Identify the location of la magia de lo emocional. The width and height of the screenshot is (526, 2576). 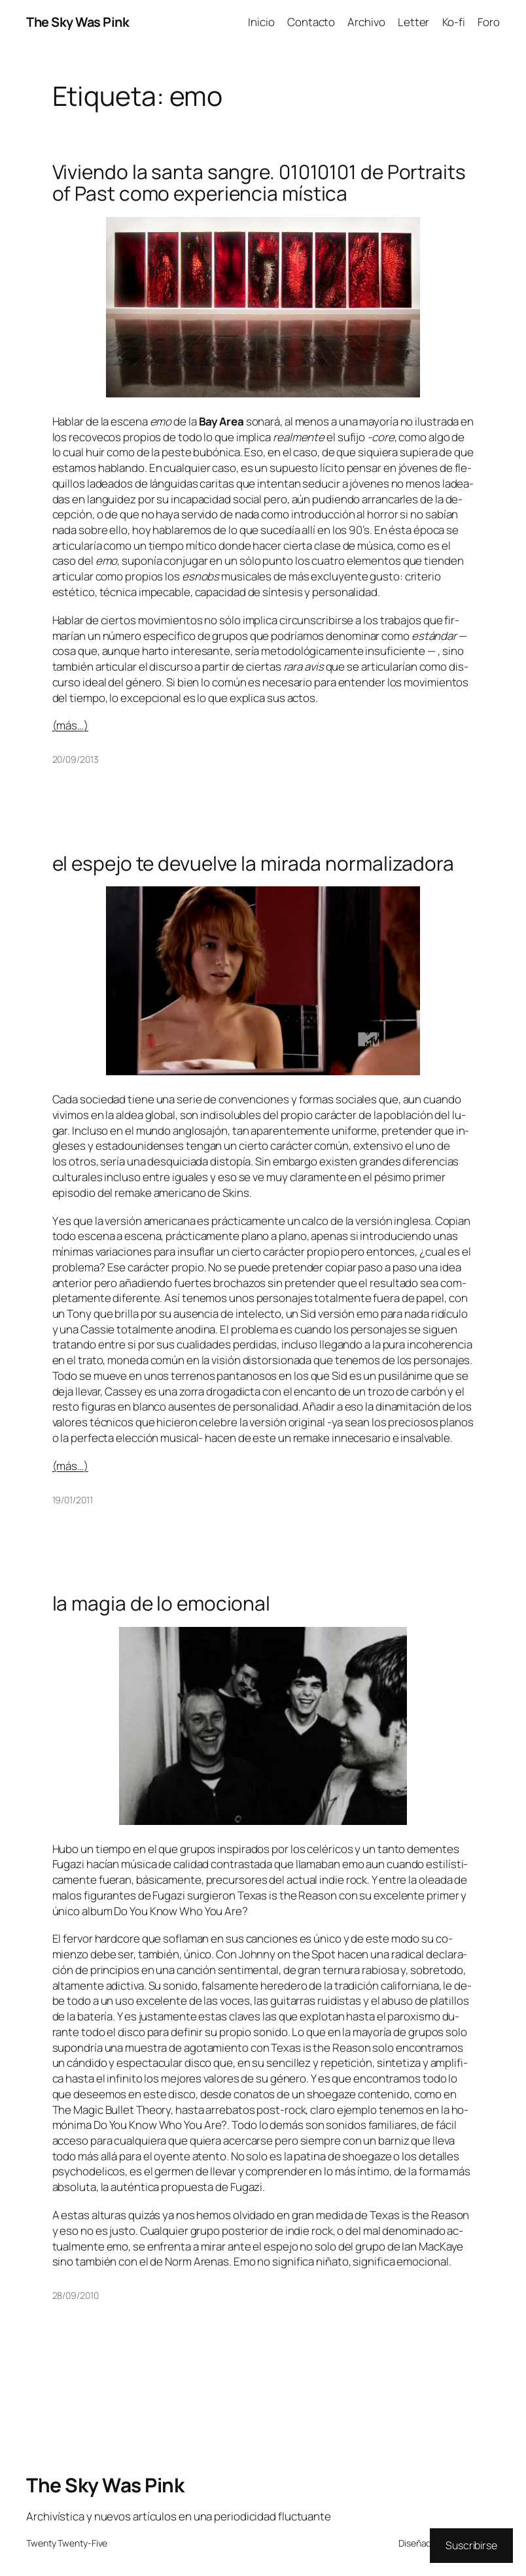
(161, 1603).